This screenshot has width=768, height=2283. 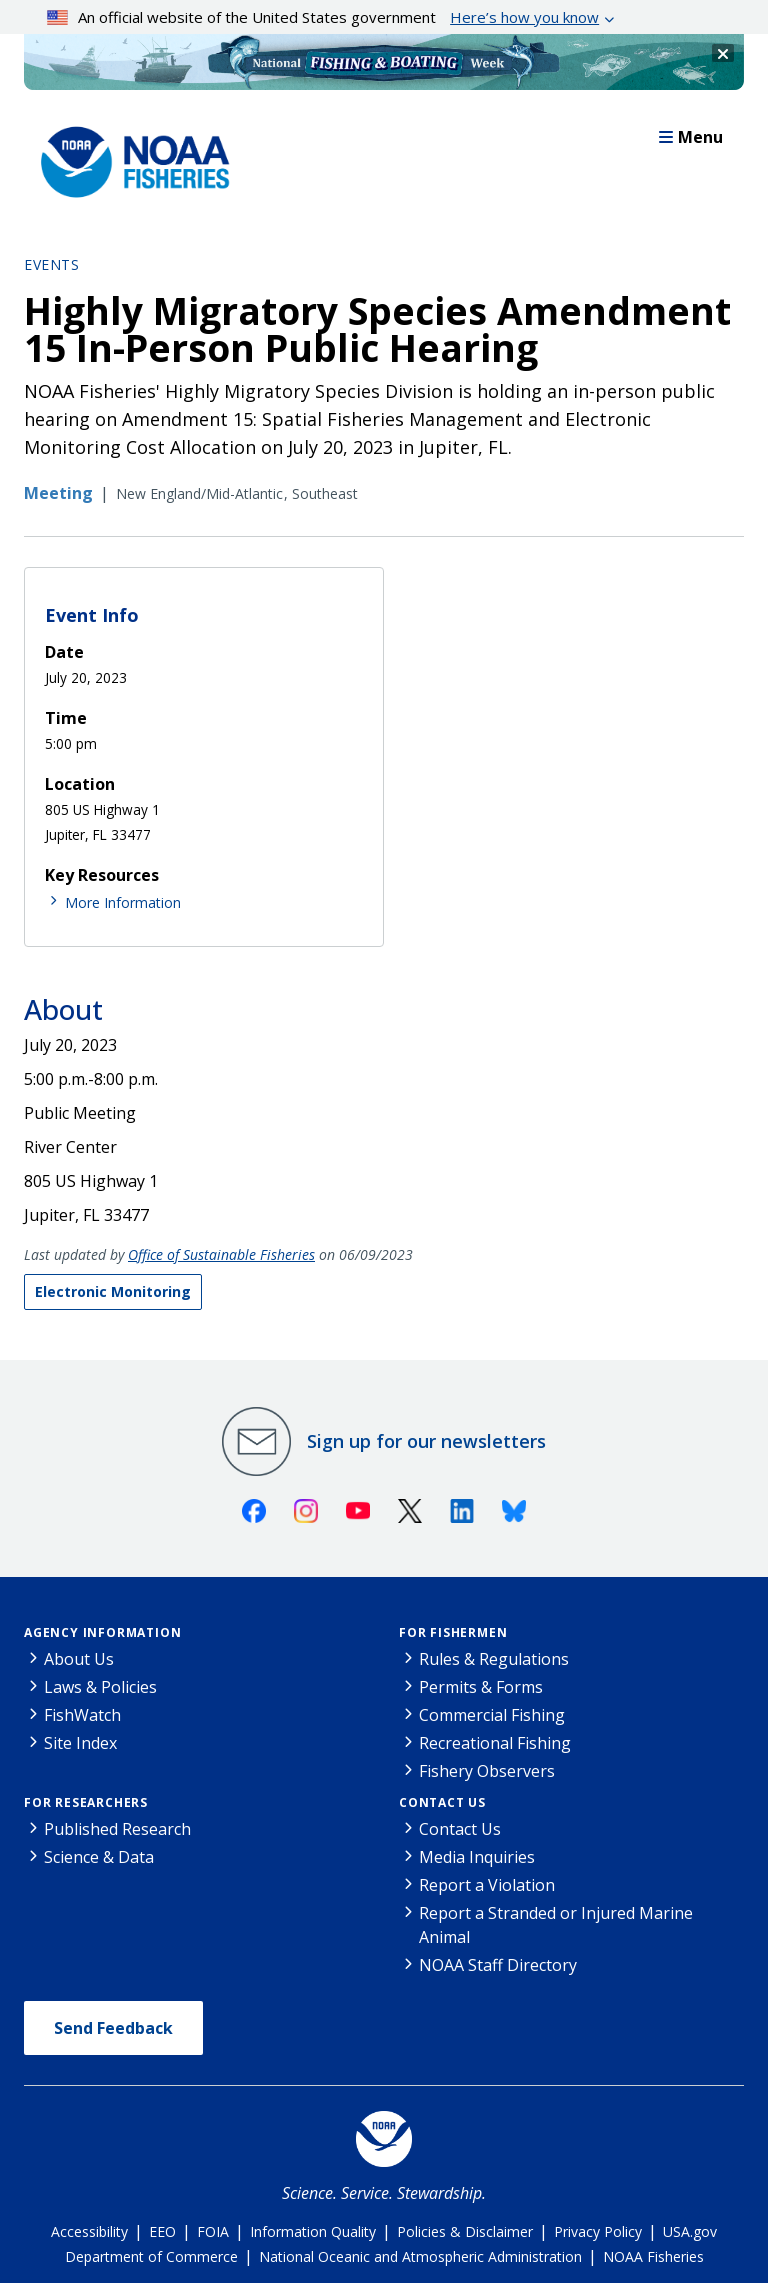 I want to click on Commercial Fishing, so click(x=492, y=1715).